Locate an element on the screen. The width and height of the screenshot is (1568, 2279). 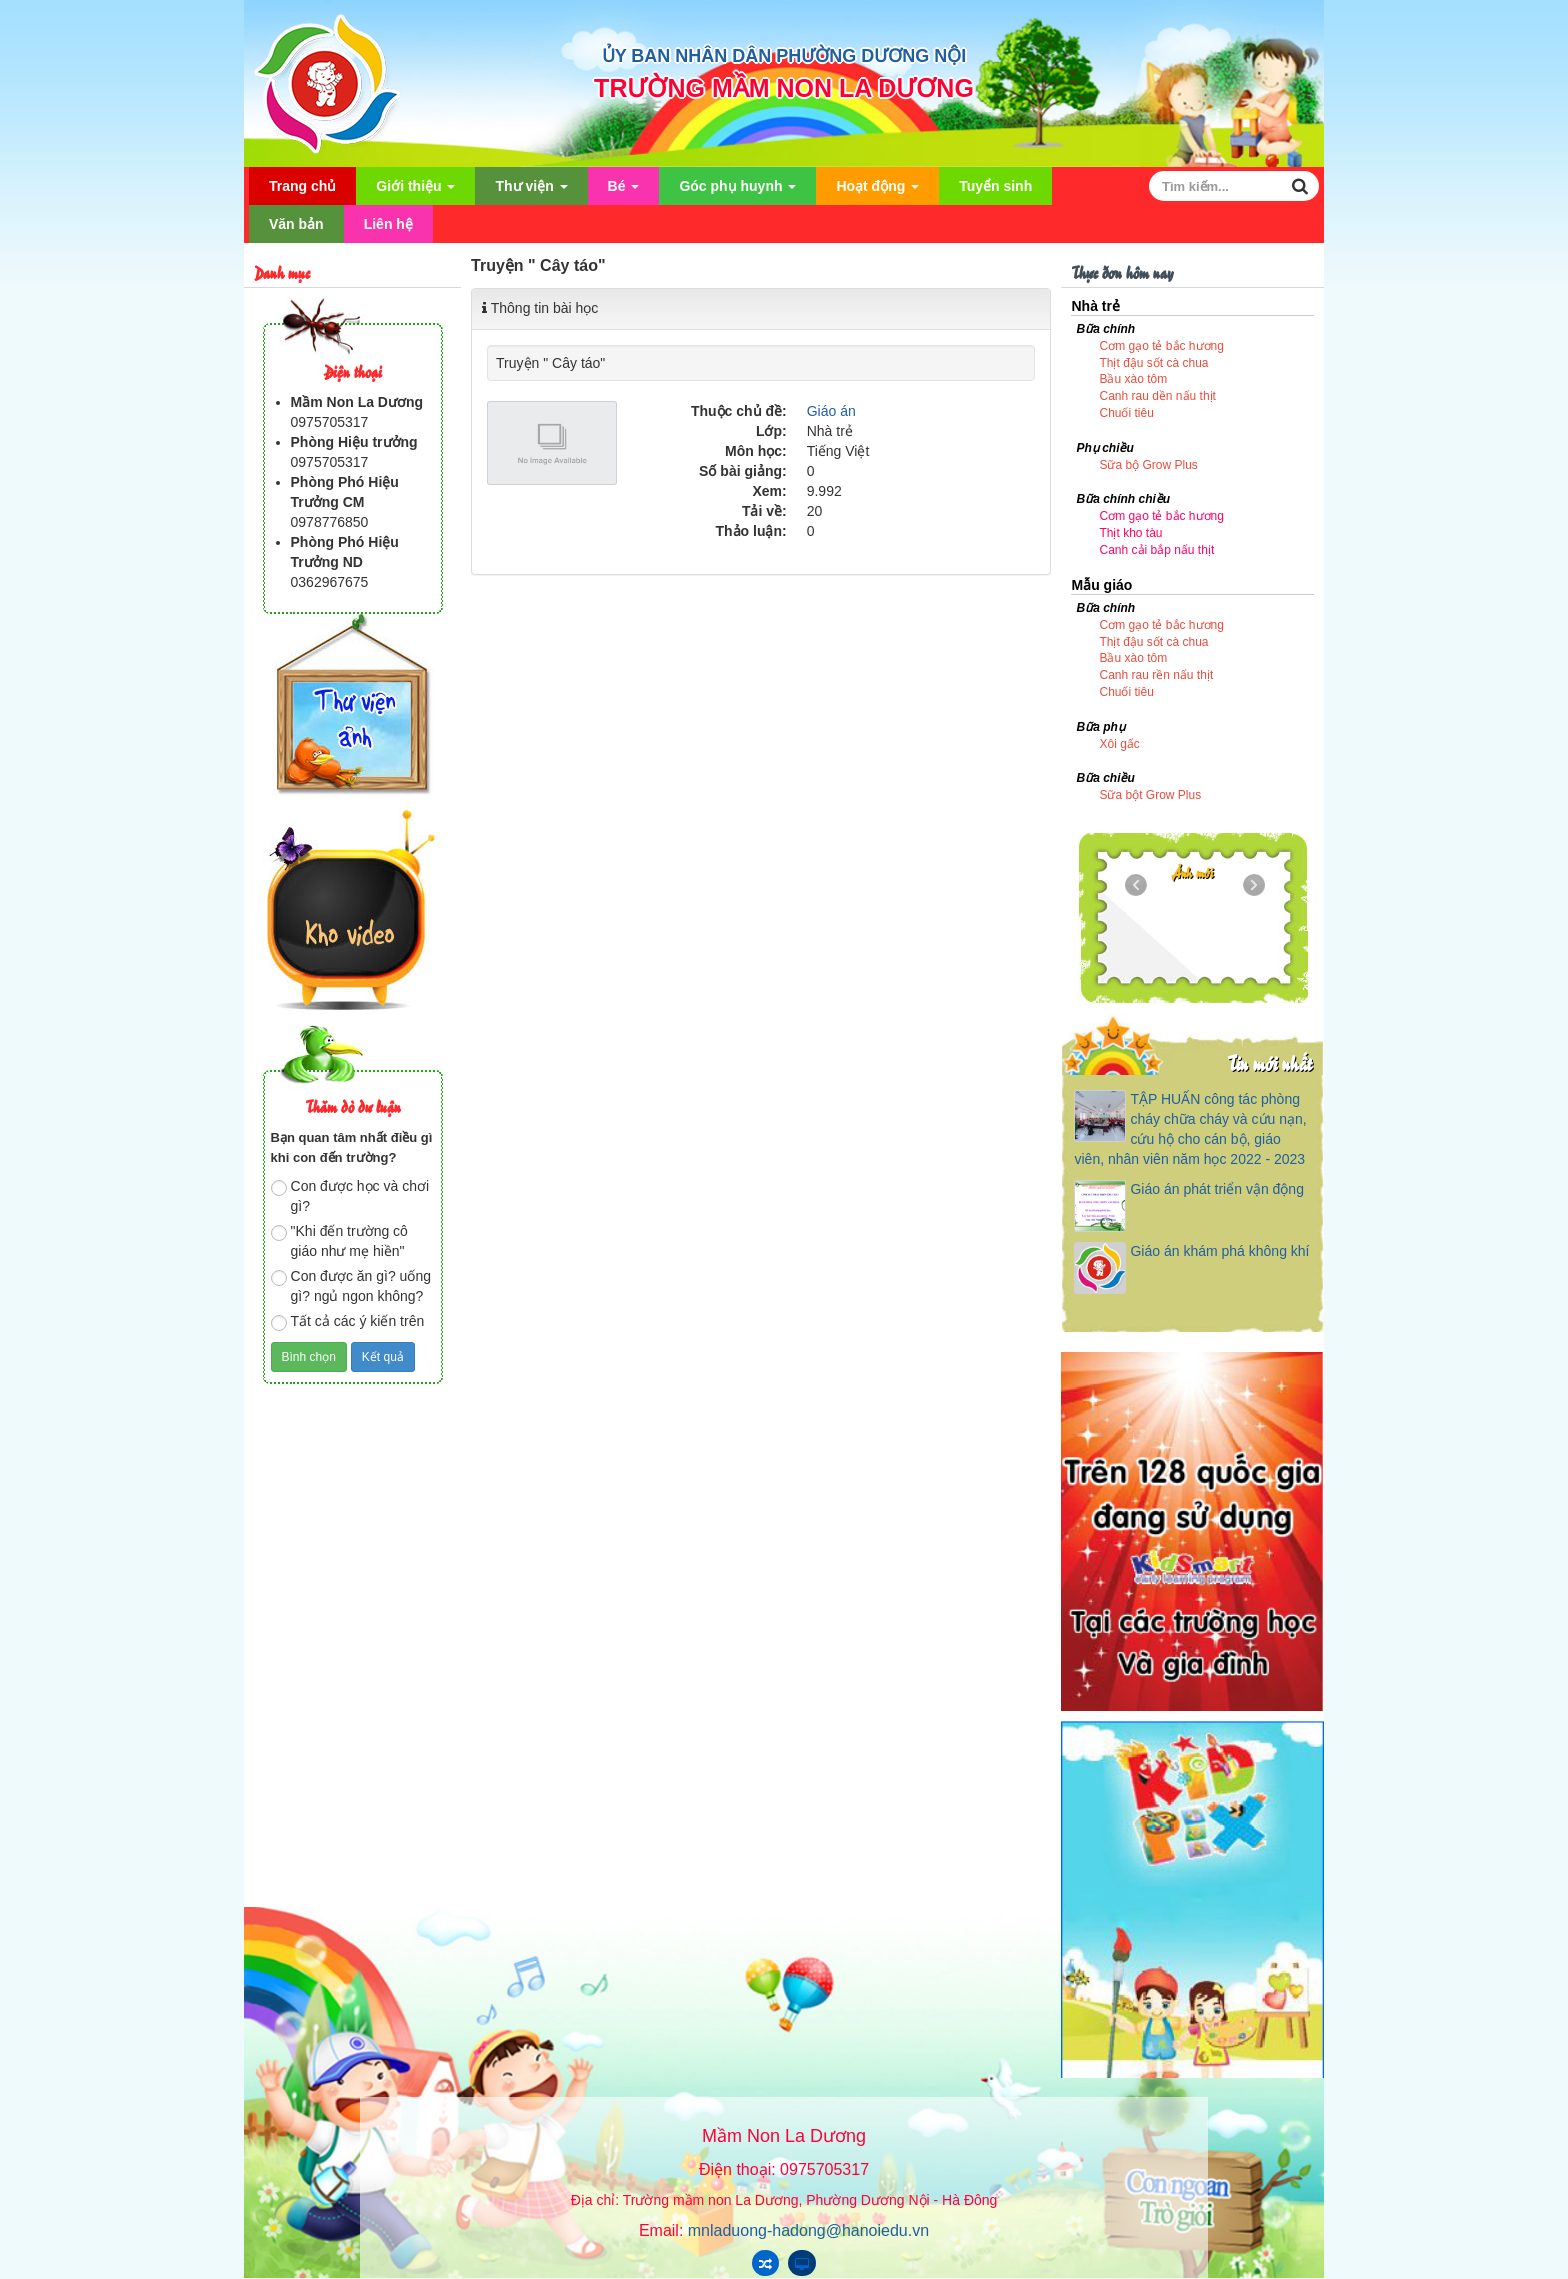
Góc phụ huynh is located at coordinates (737, 191).